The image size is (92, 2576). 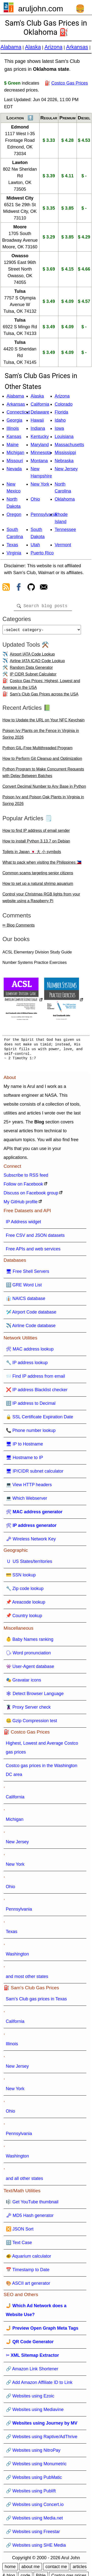 I want to click on Free APIs and web services, so click(x=33, y=1250).